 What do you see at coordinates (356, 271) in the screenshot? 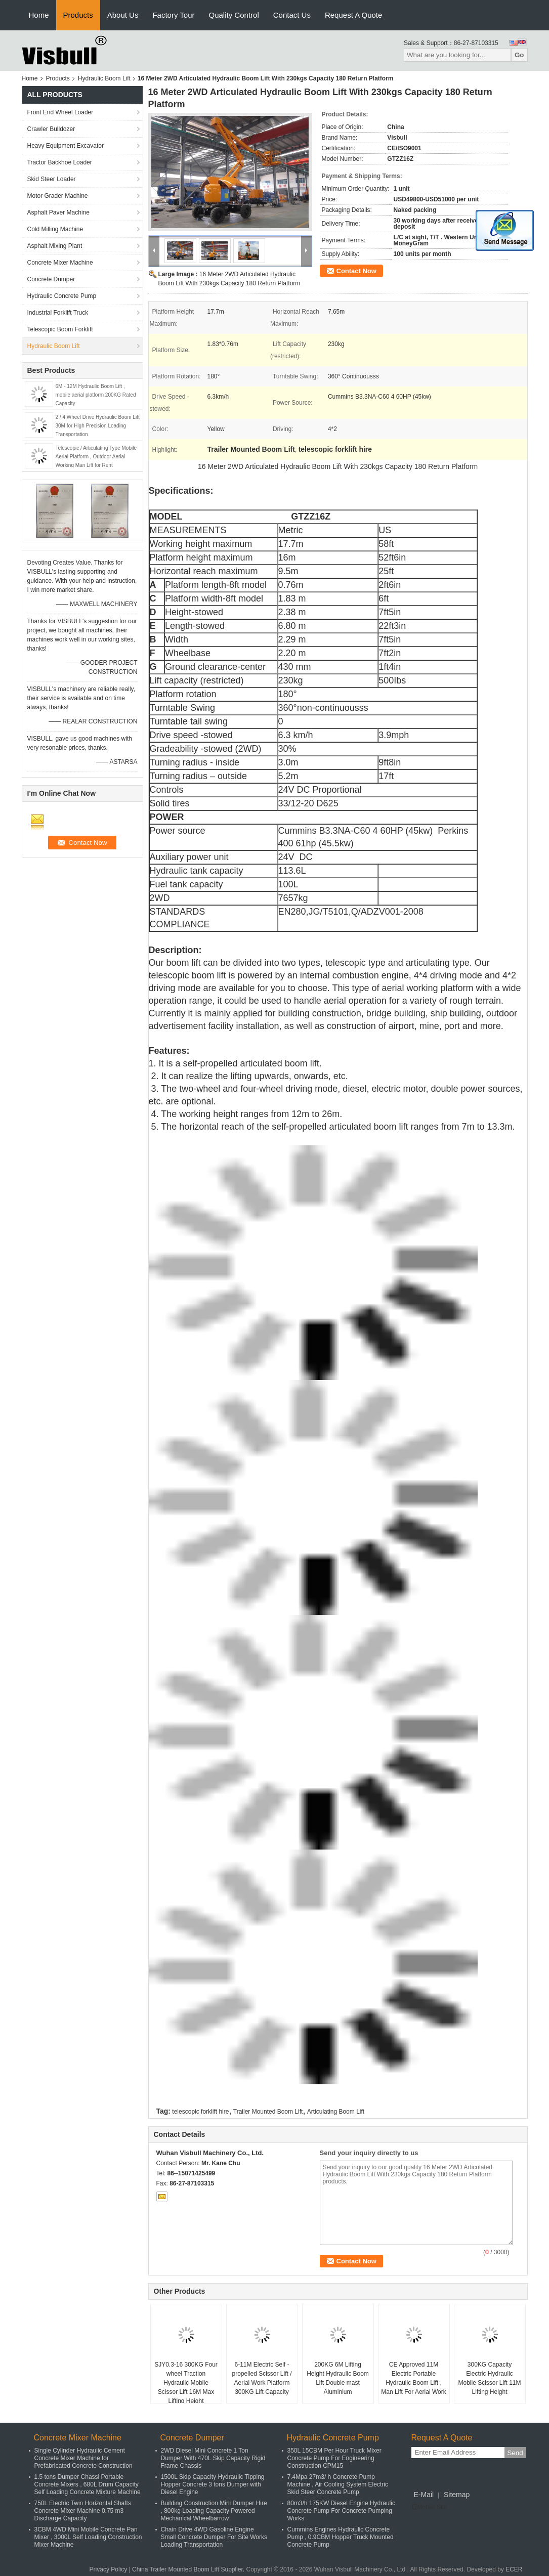
I see `Contact Now` at bounding box center [356, 271].